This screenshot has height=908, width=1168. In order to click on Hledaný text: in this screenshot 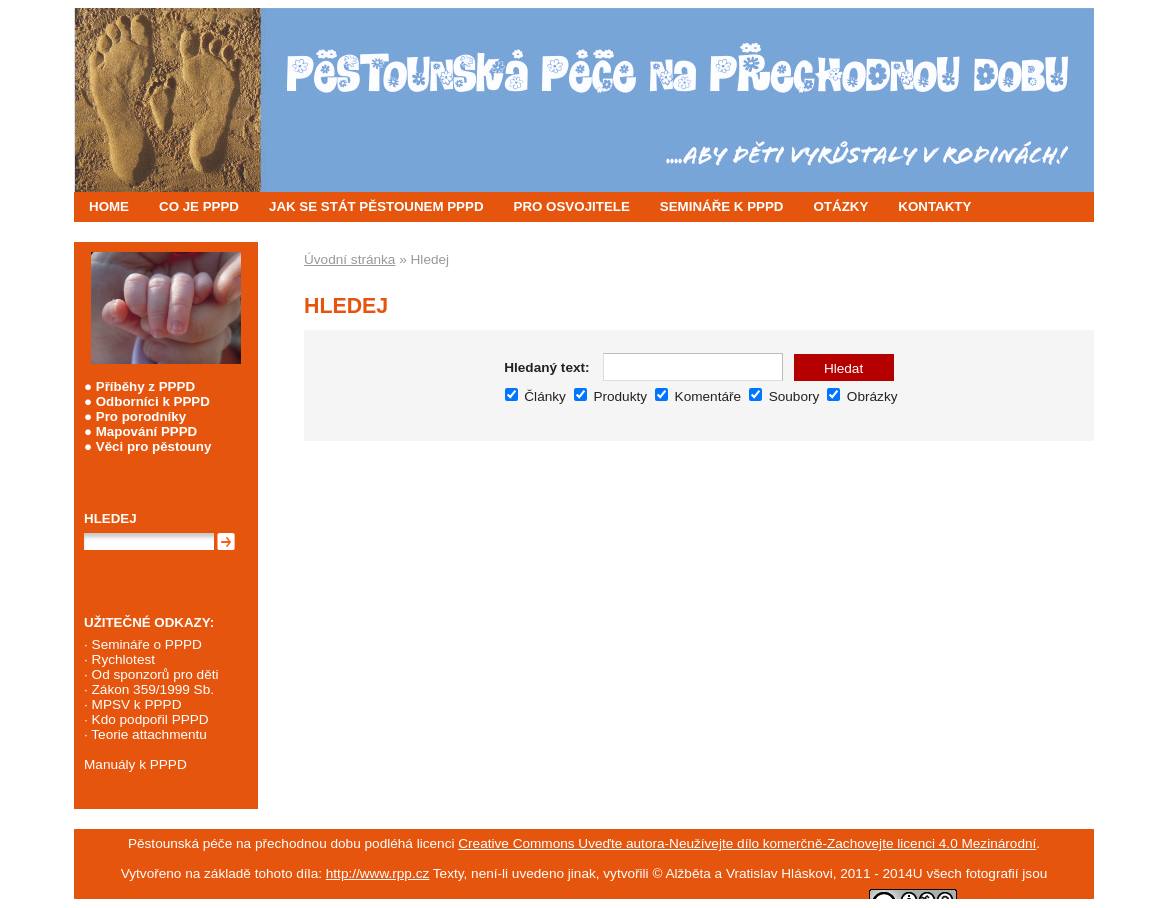, I will do `click(546, 367)`.